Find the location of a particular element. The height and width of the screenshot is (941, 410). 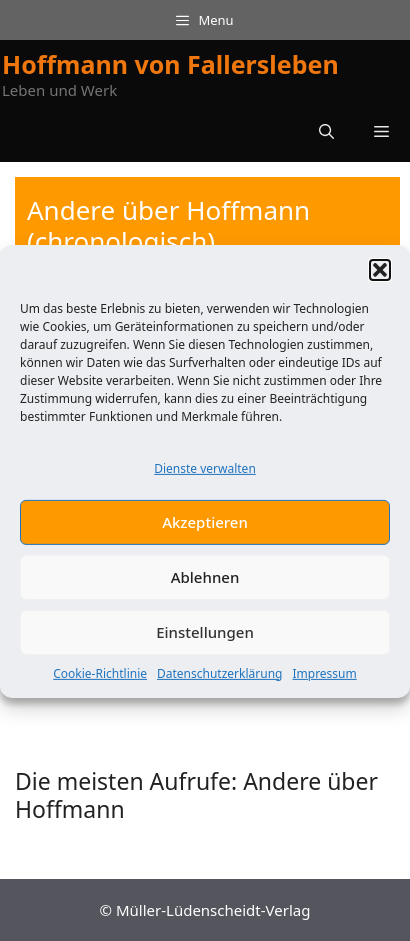

Einstellungen is located at coordinates (205, 638).